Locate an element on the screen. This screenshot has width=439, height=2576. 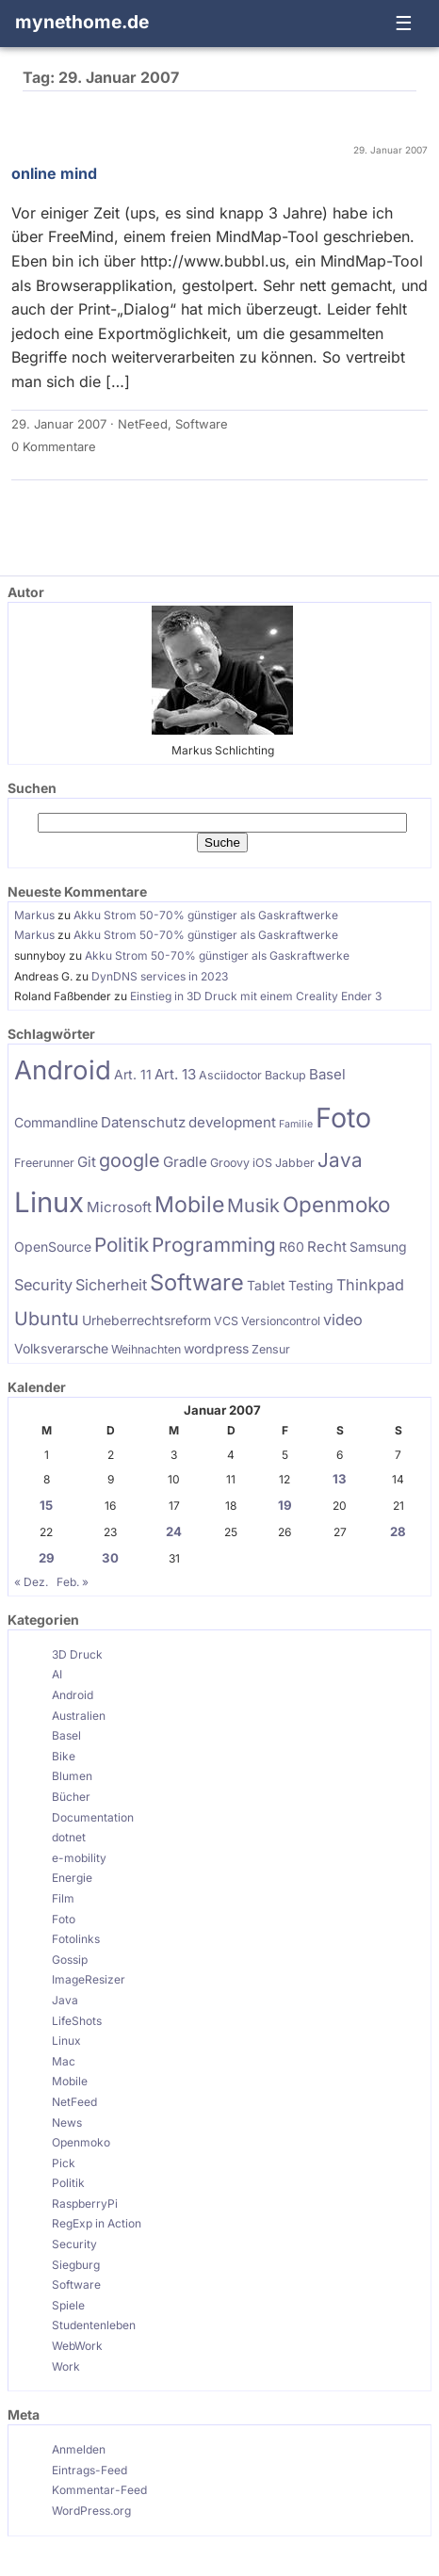
Pick is located at coordinates (63, 2163).